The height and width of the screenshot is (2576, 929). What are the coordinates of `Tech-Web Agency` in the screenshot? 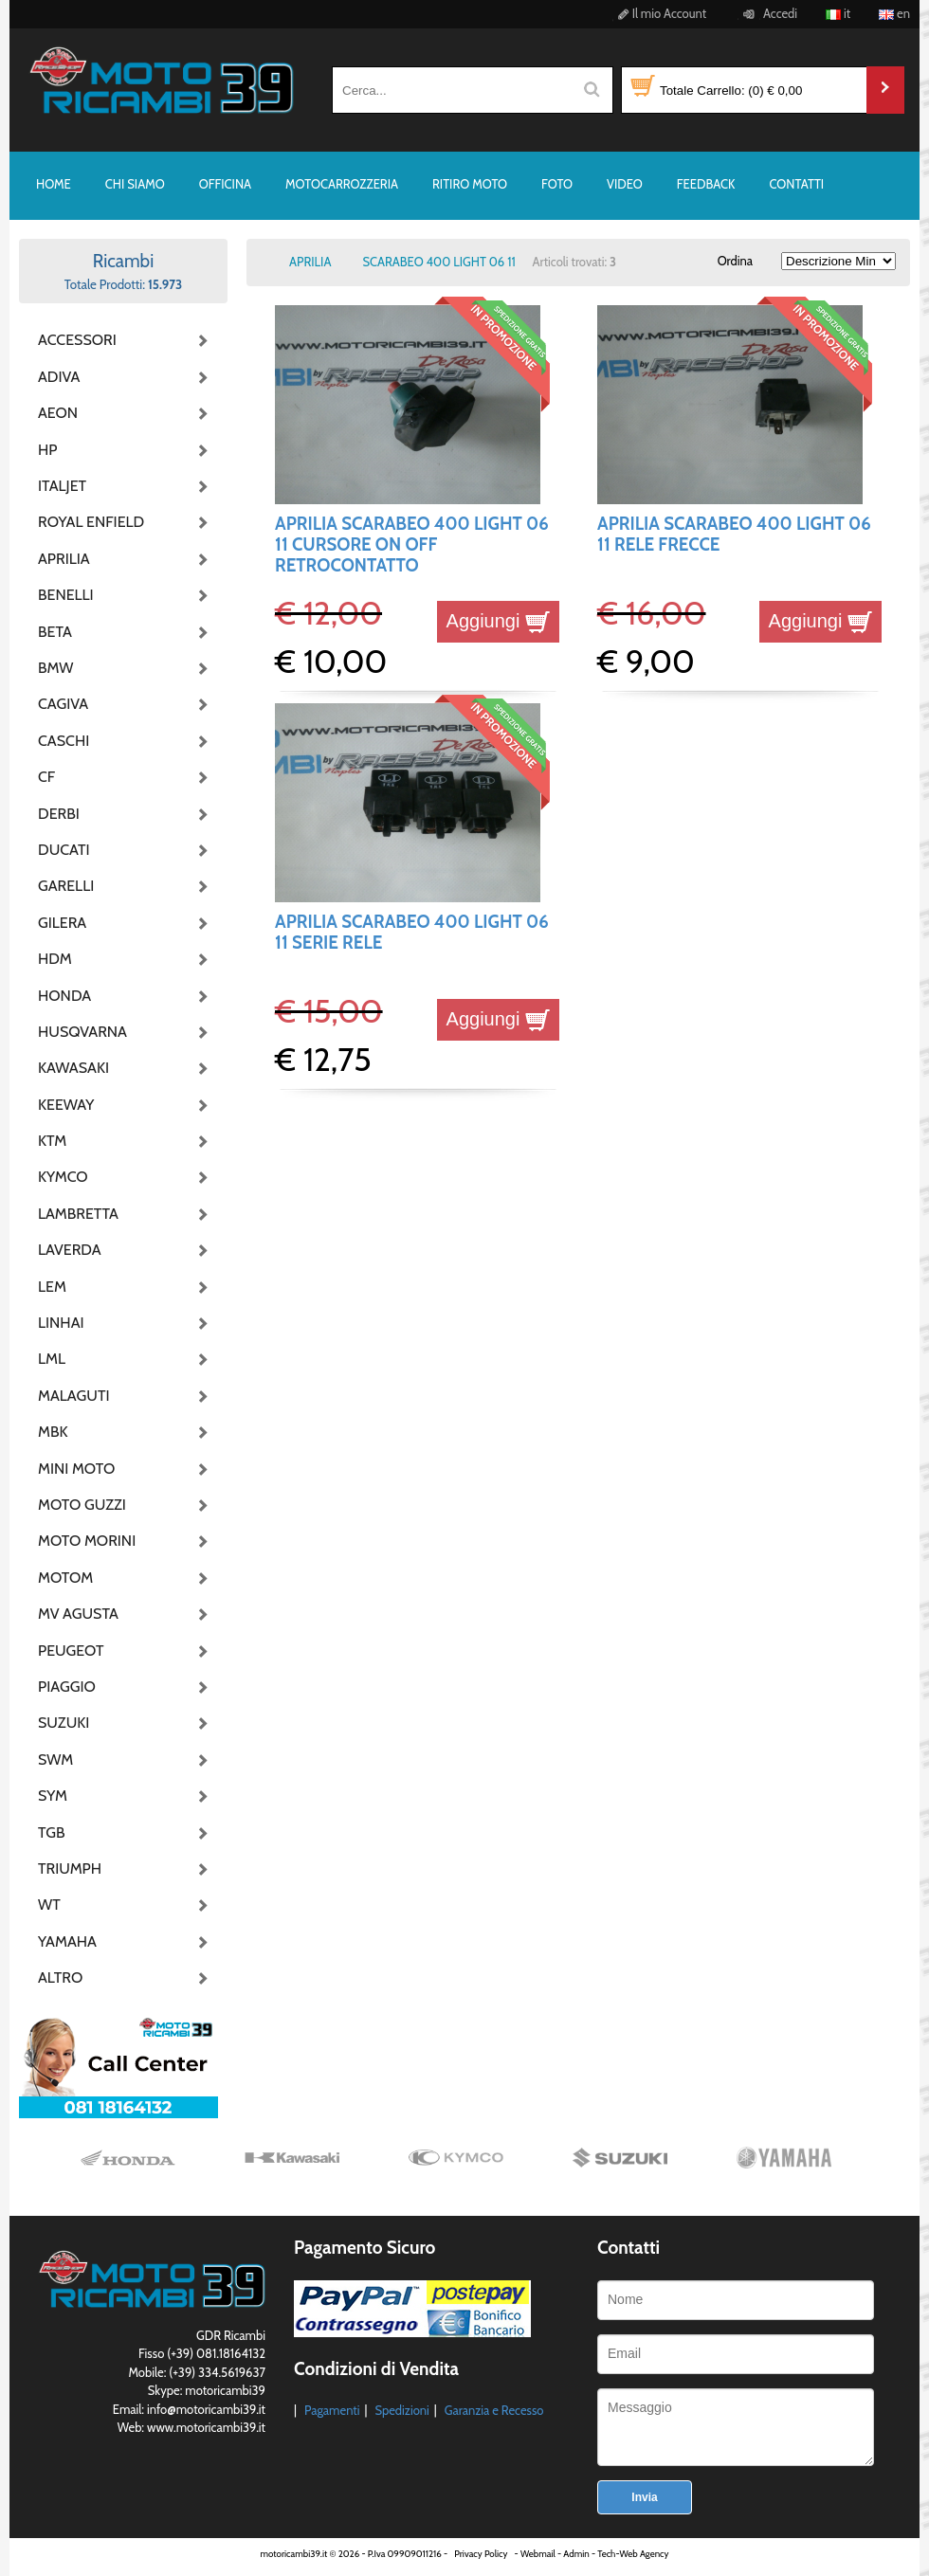 It's located at (632, 2554).